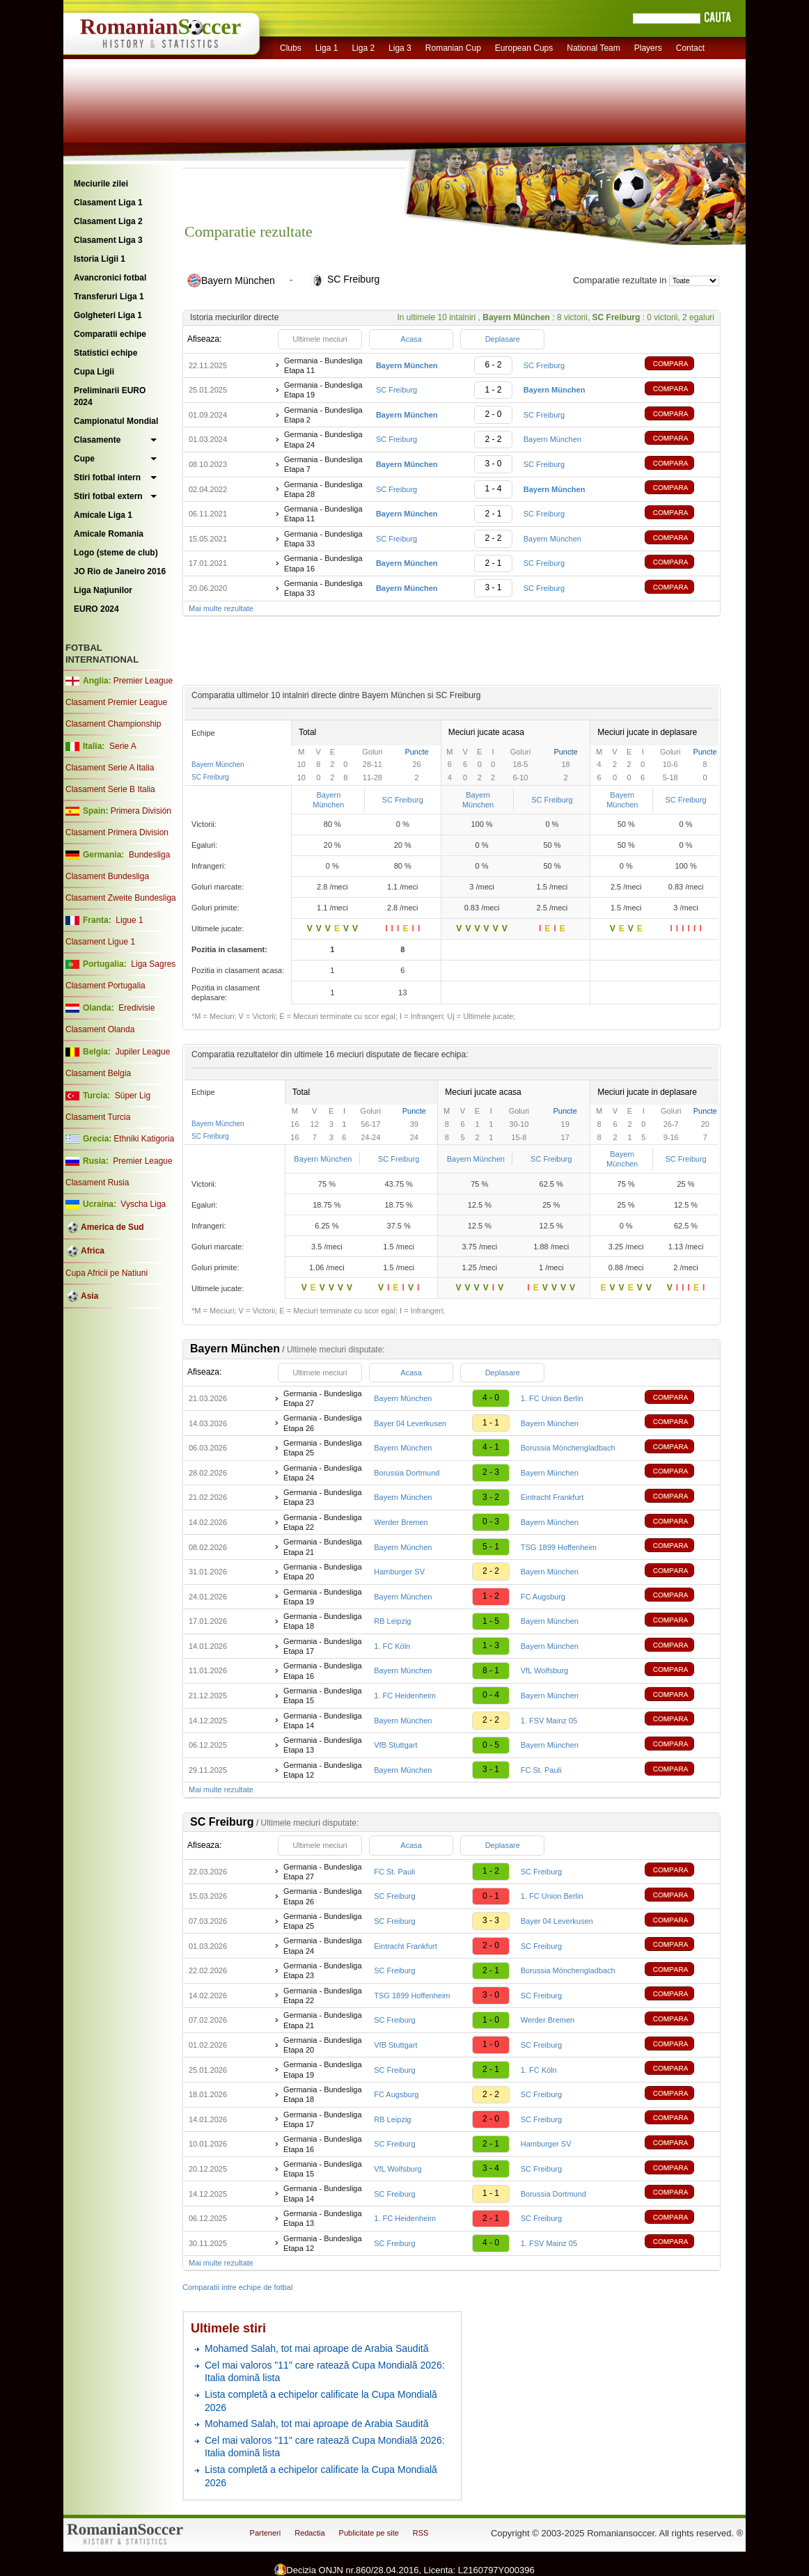 The height and width of the screenshot is (2576, 809). What do you see at coordinates (399, 48) in the screenshot?
I see `Liga 3` at bounding box center [399, 48].